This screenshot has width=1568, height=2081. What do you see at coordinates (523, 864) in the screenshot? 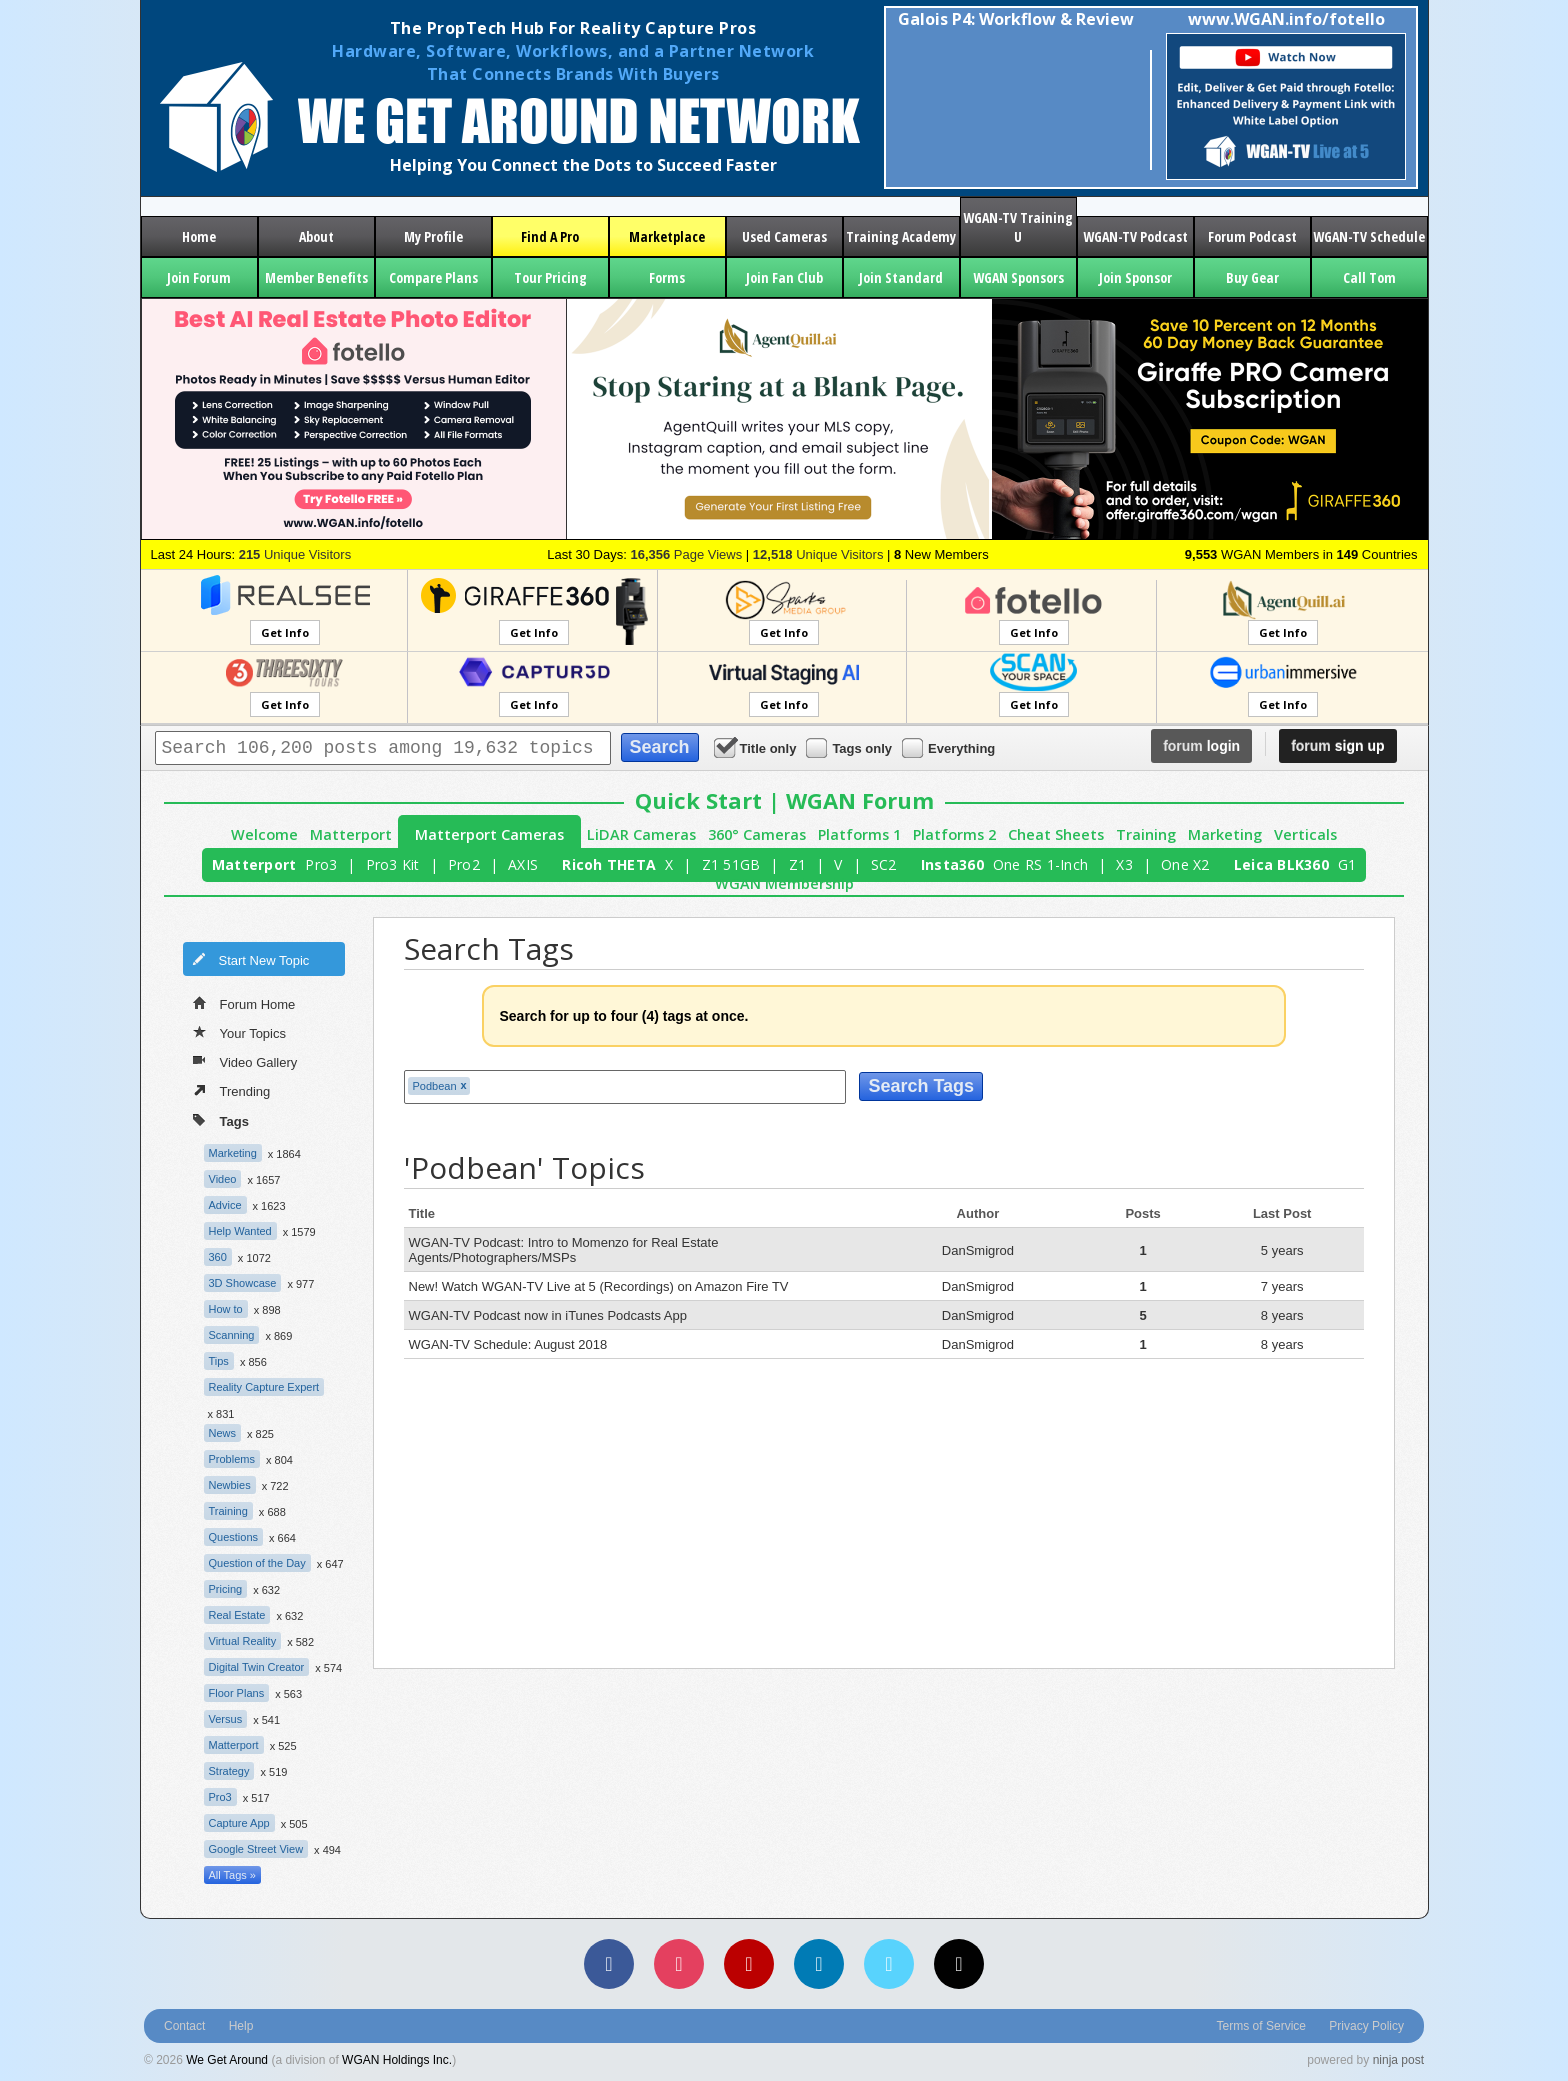
I see `AXIS` at bounding box center [523, 864].